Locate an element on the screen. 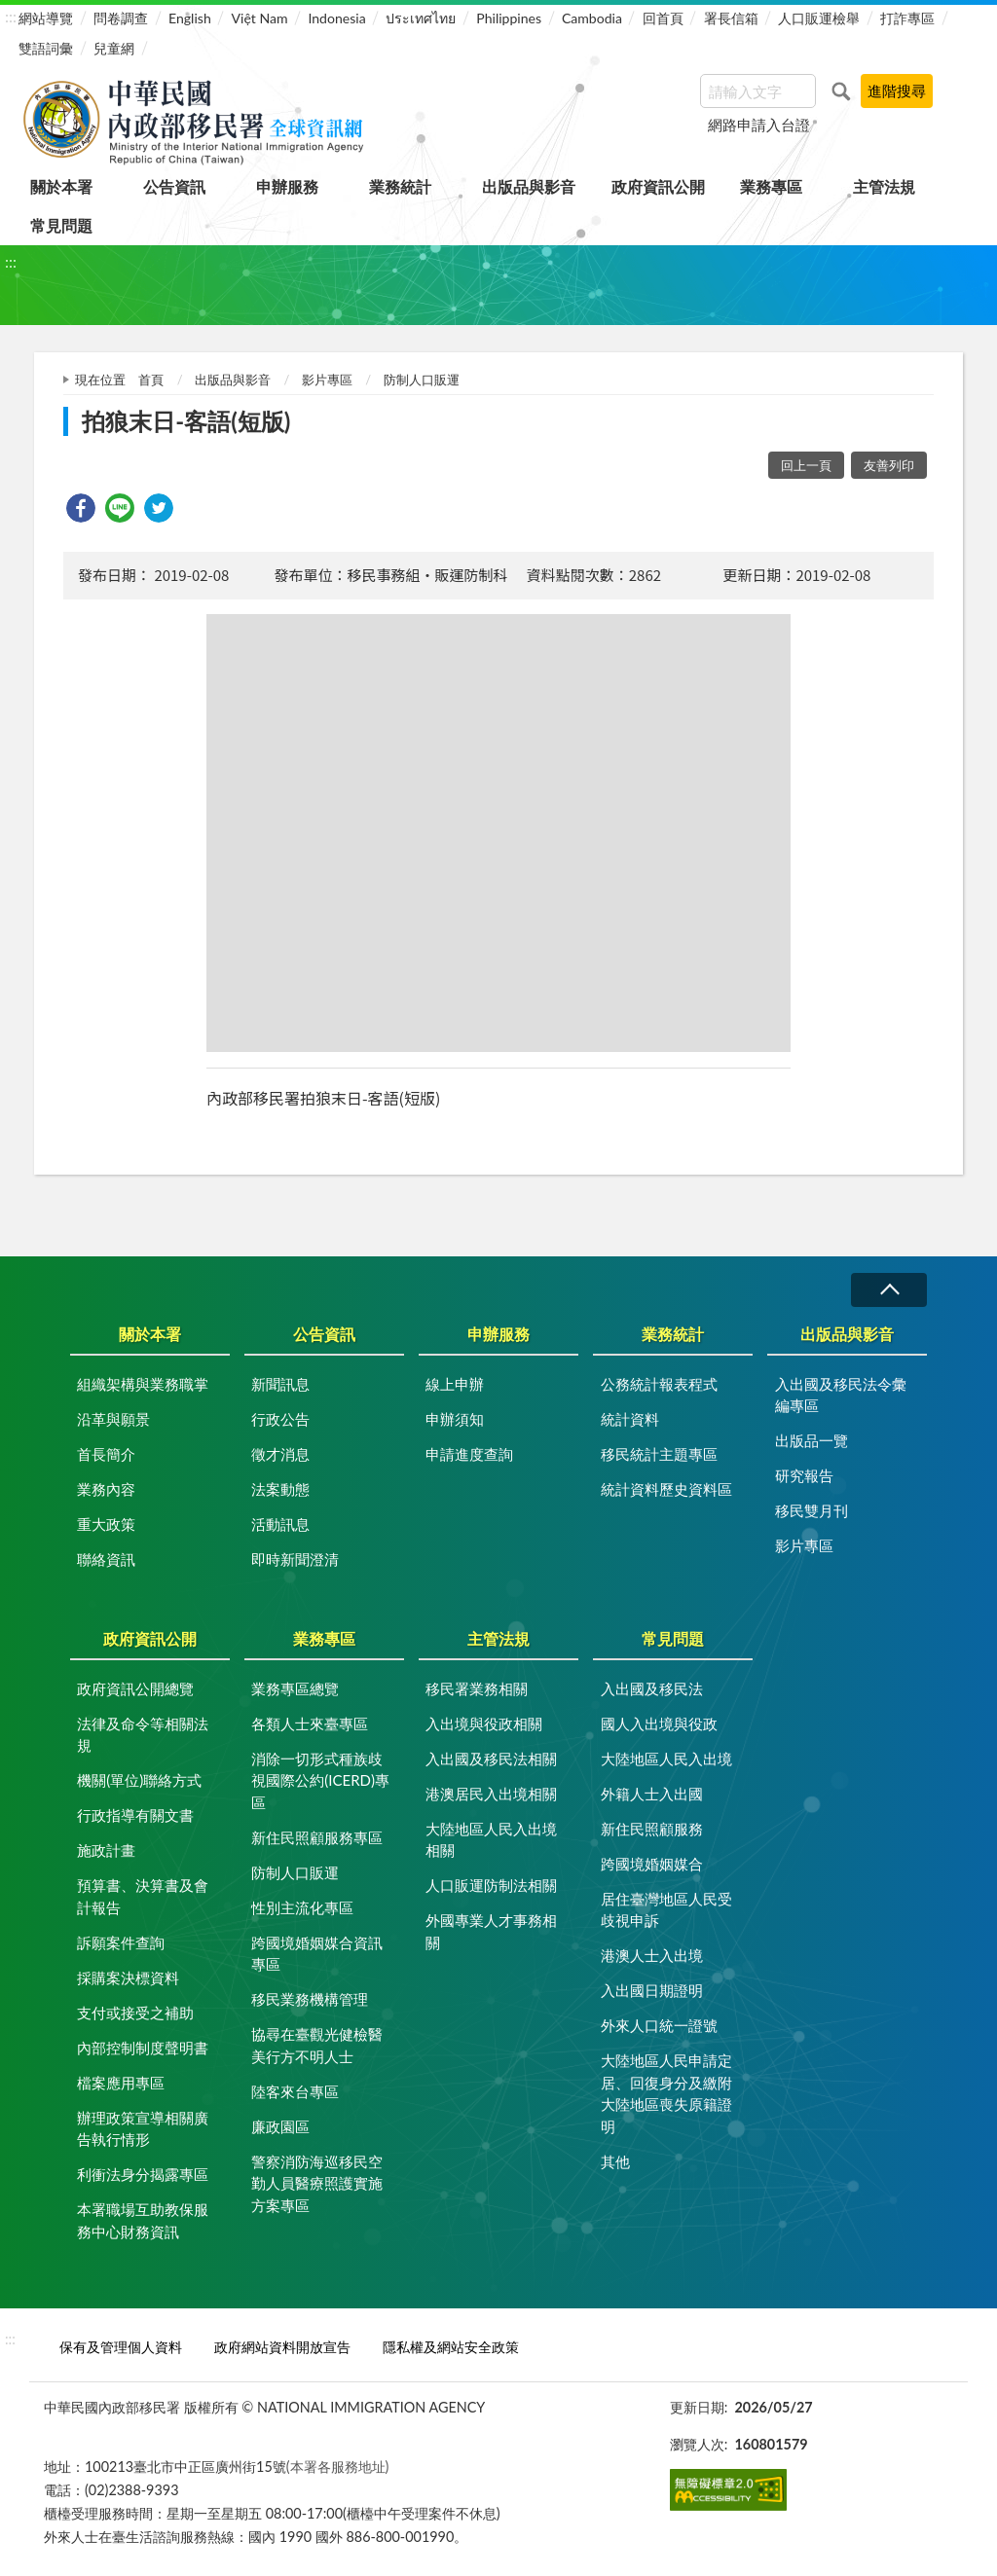 This screenshot has width=997, height=2576. 申辦須知 is located at coordinates (454, 1419).